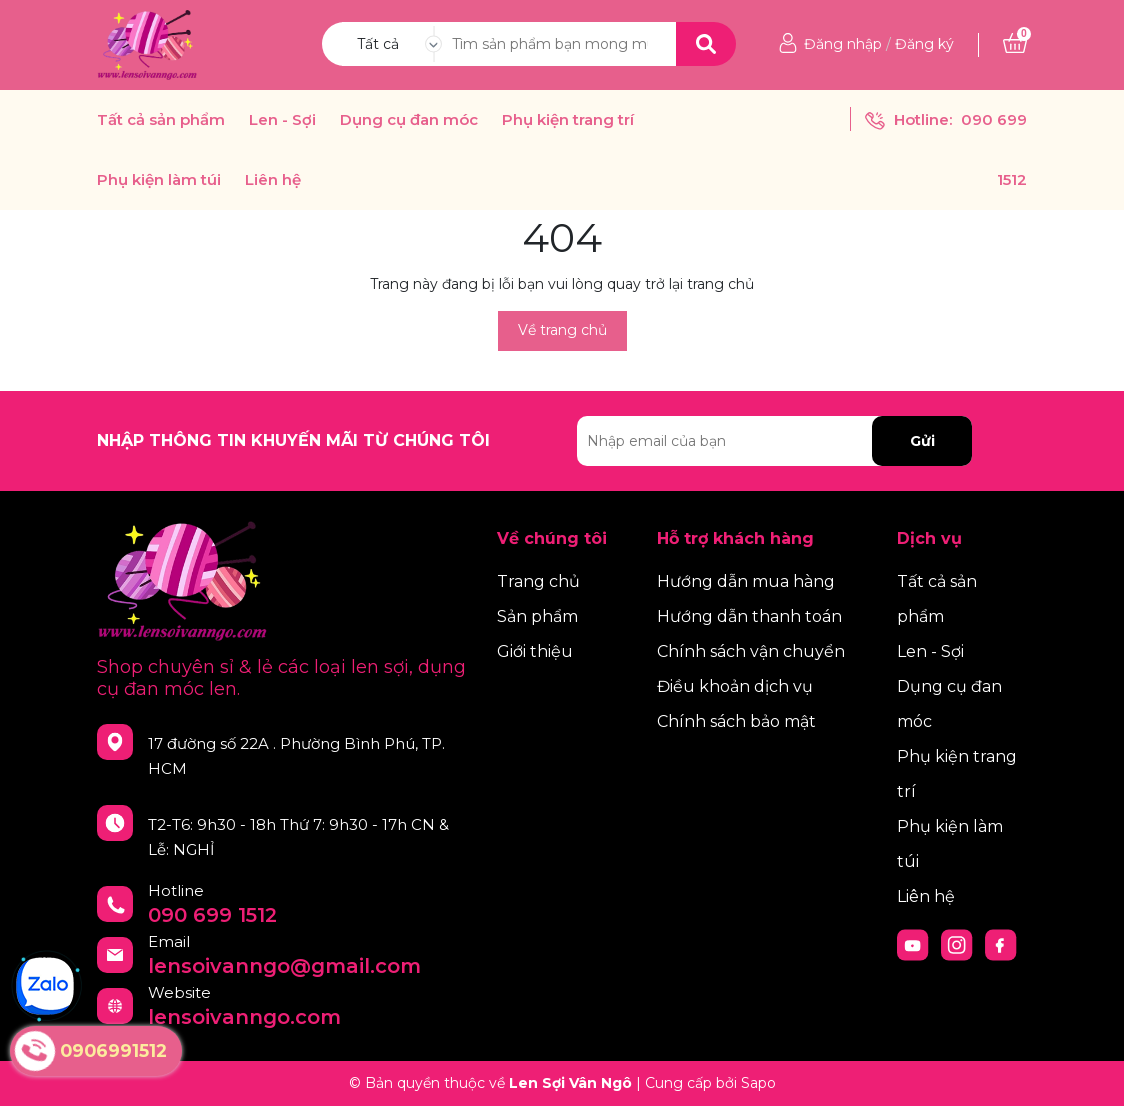 This screenshot has height=1106, width=1124. Describe the element at coordinates (746, 581) in the screenshot. I see `Hướng dẫn mua hàng` at that location.